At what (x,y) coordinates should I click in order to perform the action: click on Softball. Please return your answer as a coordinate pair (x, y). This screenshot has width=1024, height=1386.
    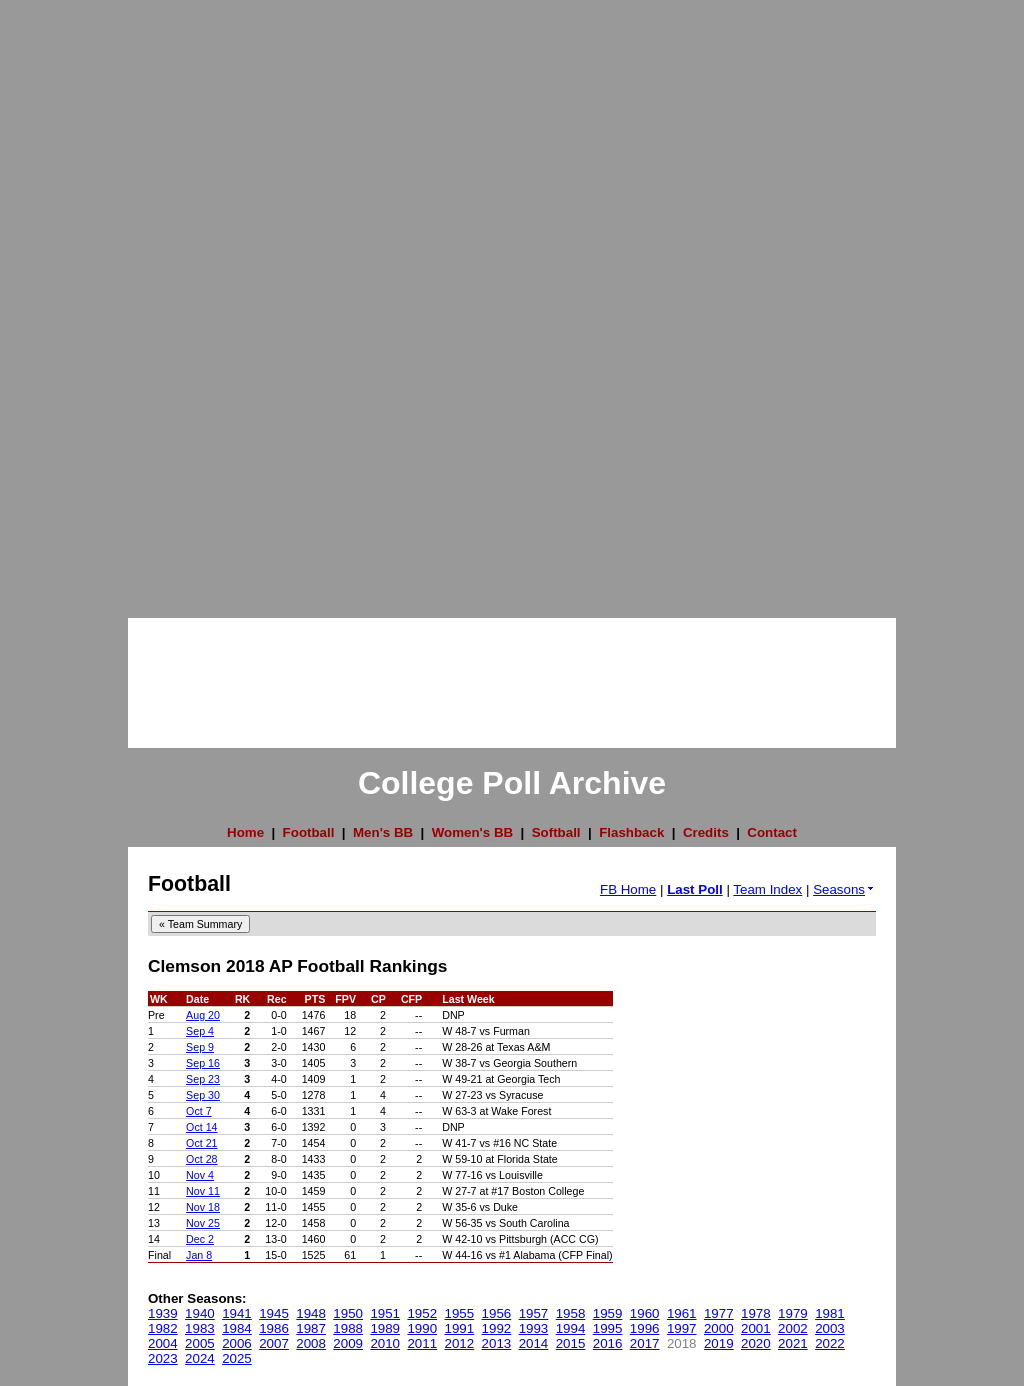
    Looking at the image, I should click on (556, 832).